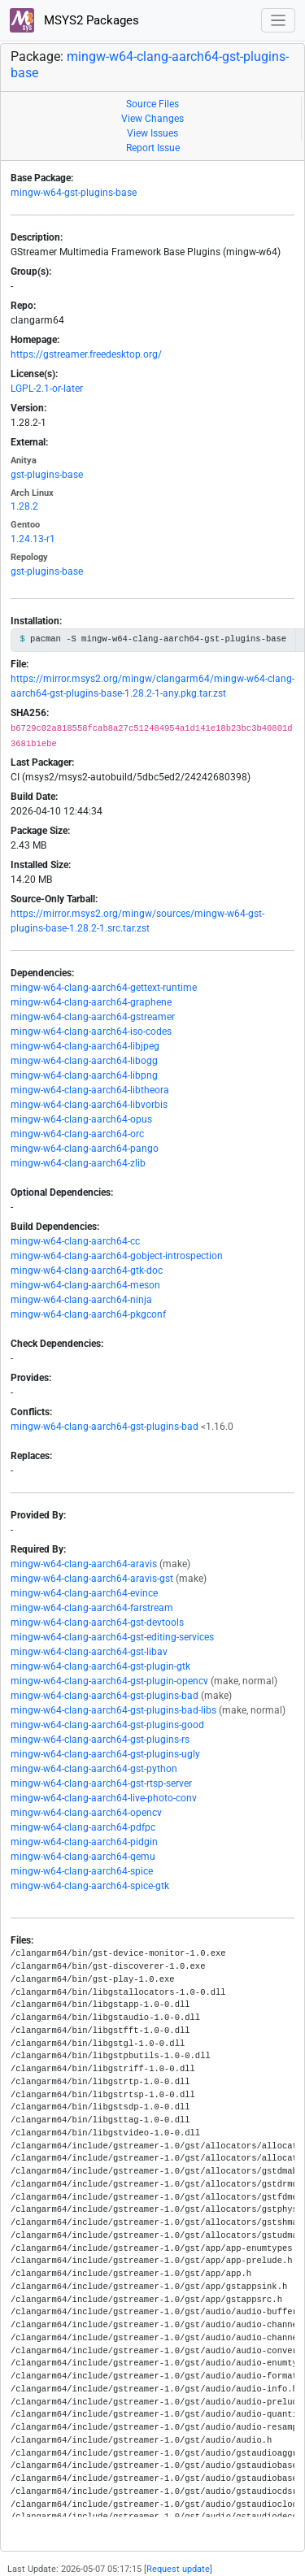 The image size is (305, 2576). What do you see at coordinates (104, 1426) in the screenshot?
I see `mingw-w64-clang-aarch64-gst-plugins-bad` at bounding box center [104, 1426].